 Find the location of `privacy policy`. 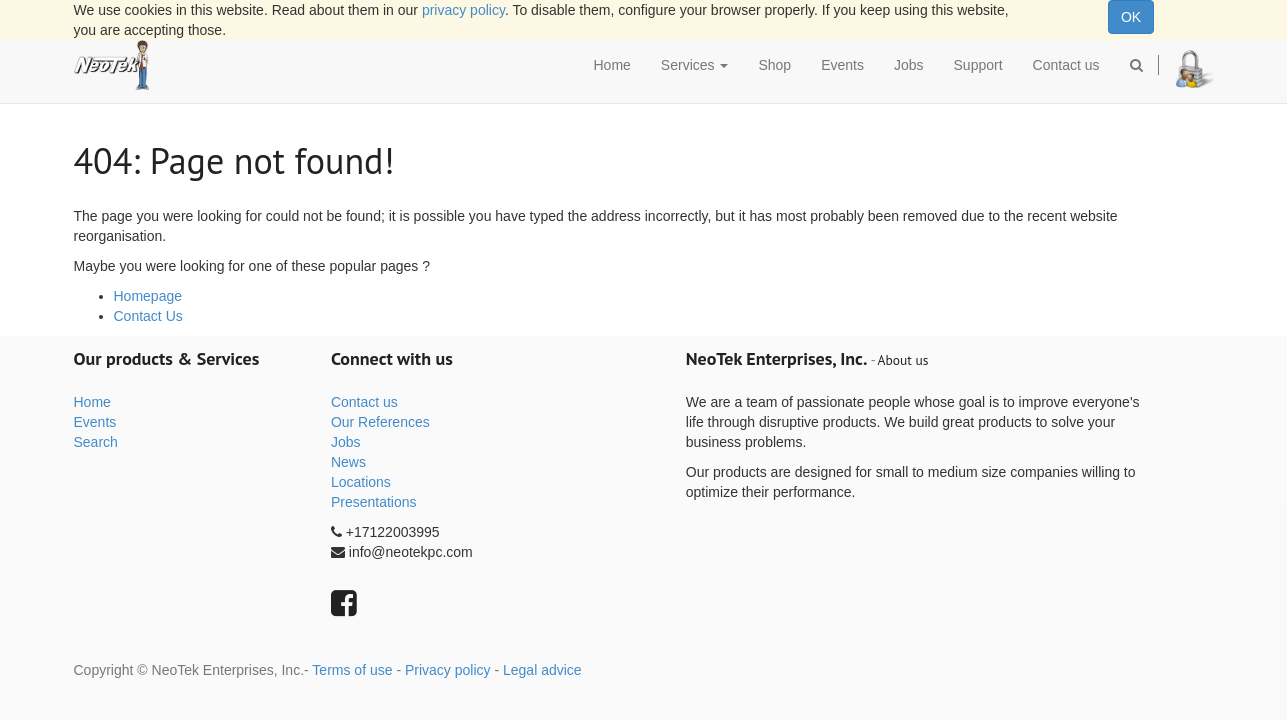

privacy policy is located at coordinates (463, 10).